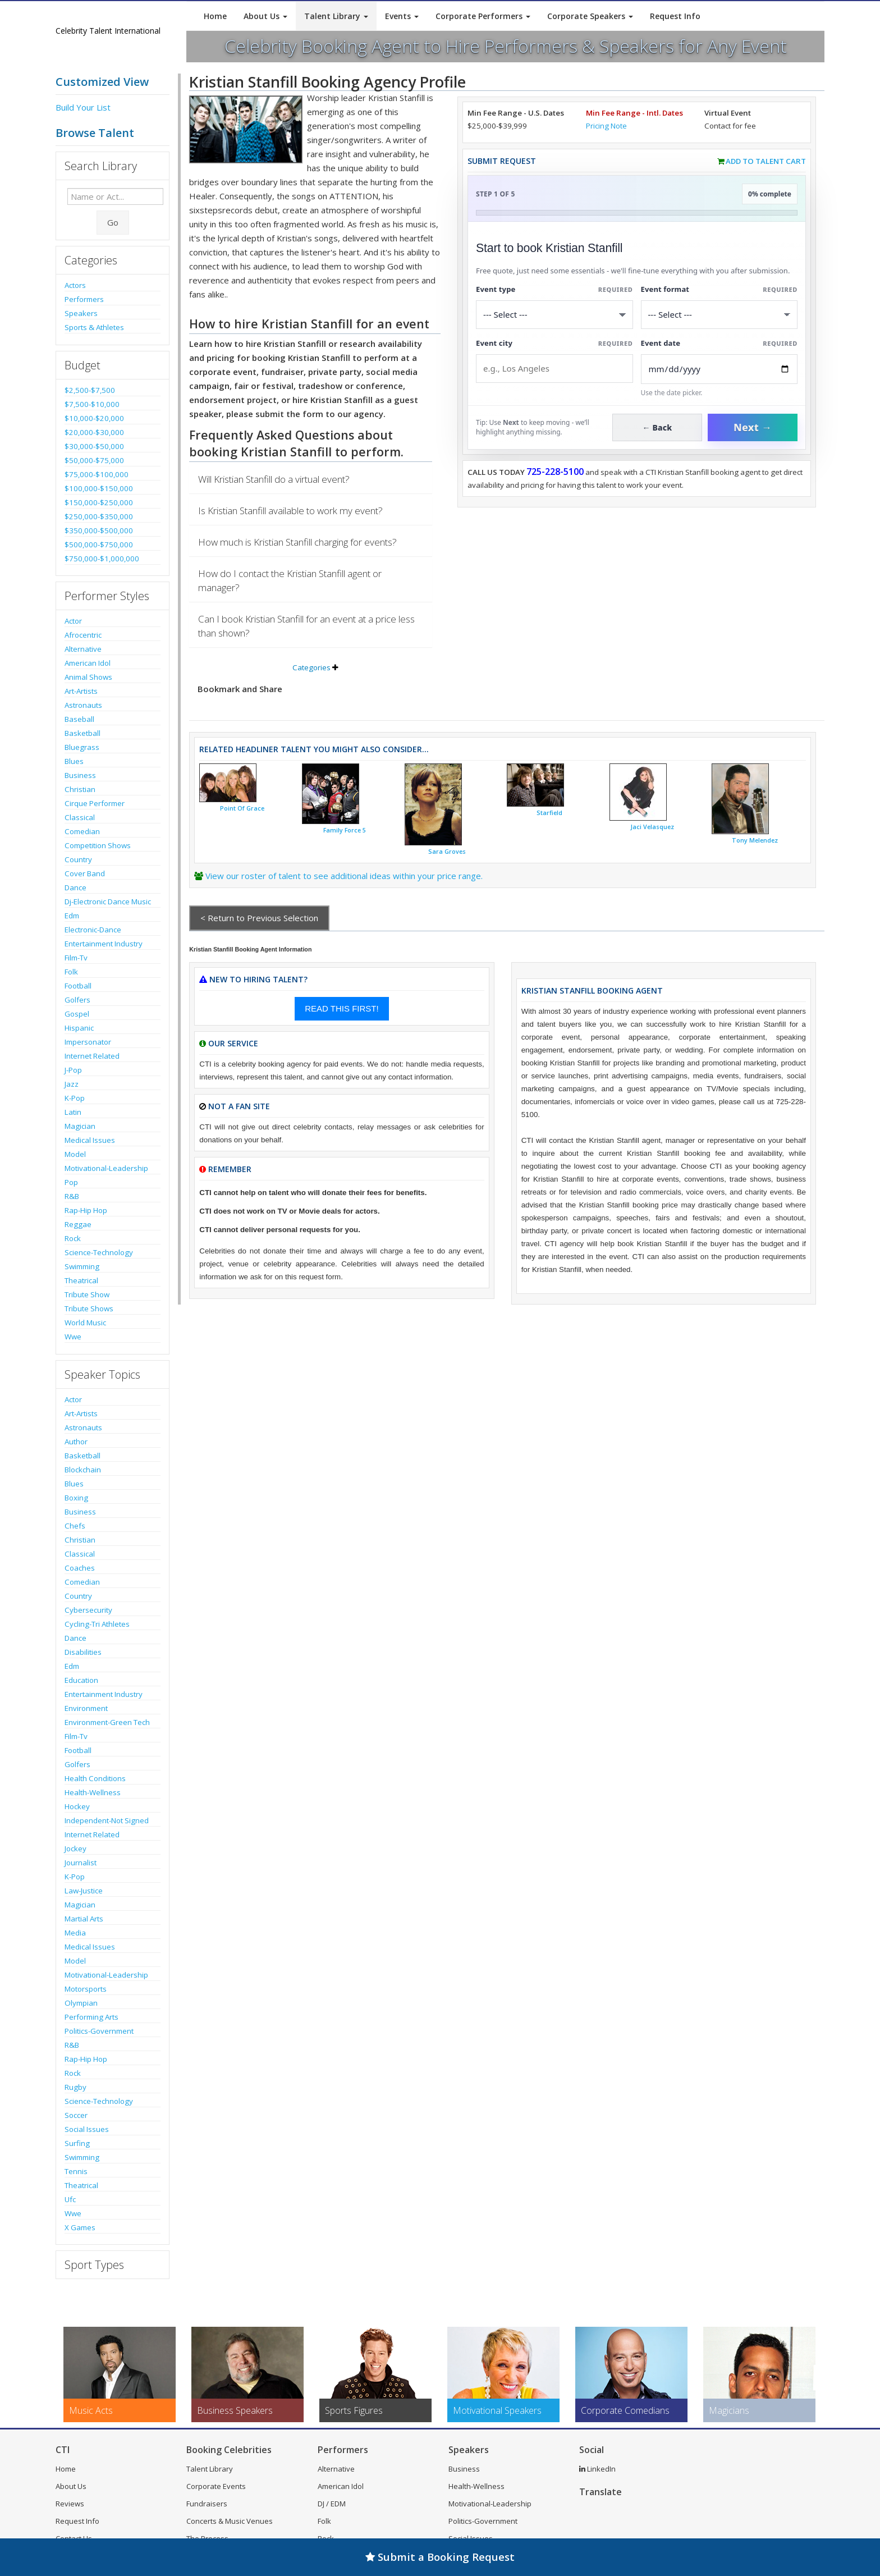 The width and height of the screenshot is (880, 2576). What do you see at coordinates (206, 2504) in the screenshot?
I see `Fundraisers` at bounding box center [206, 2504].